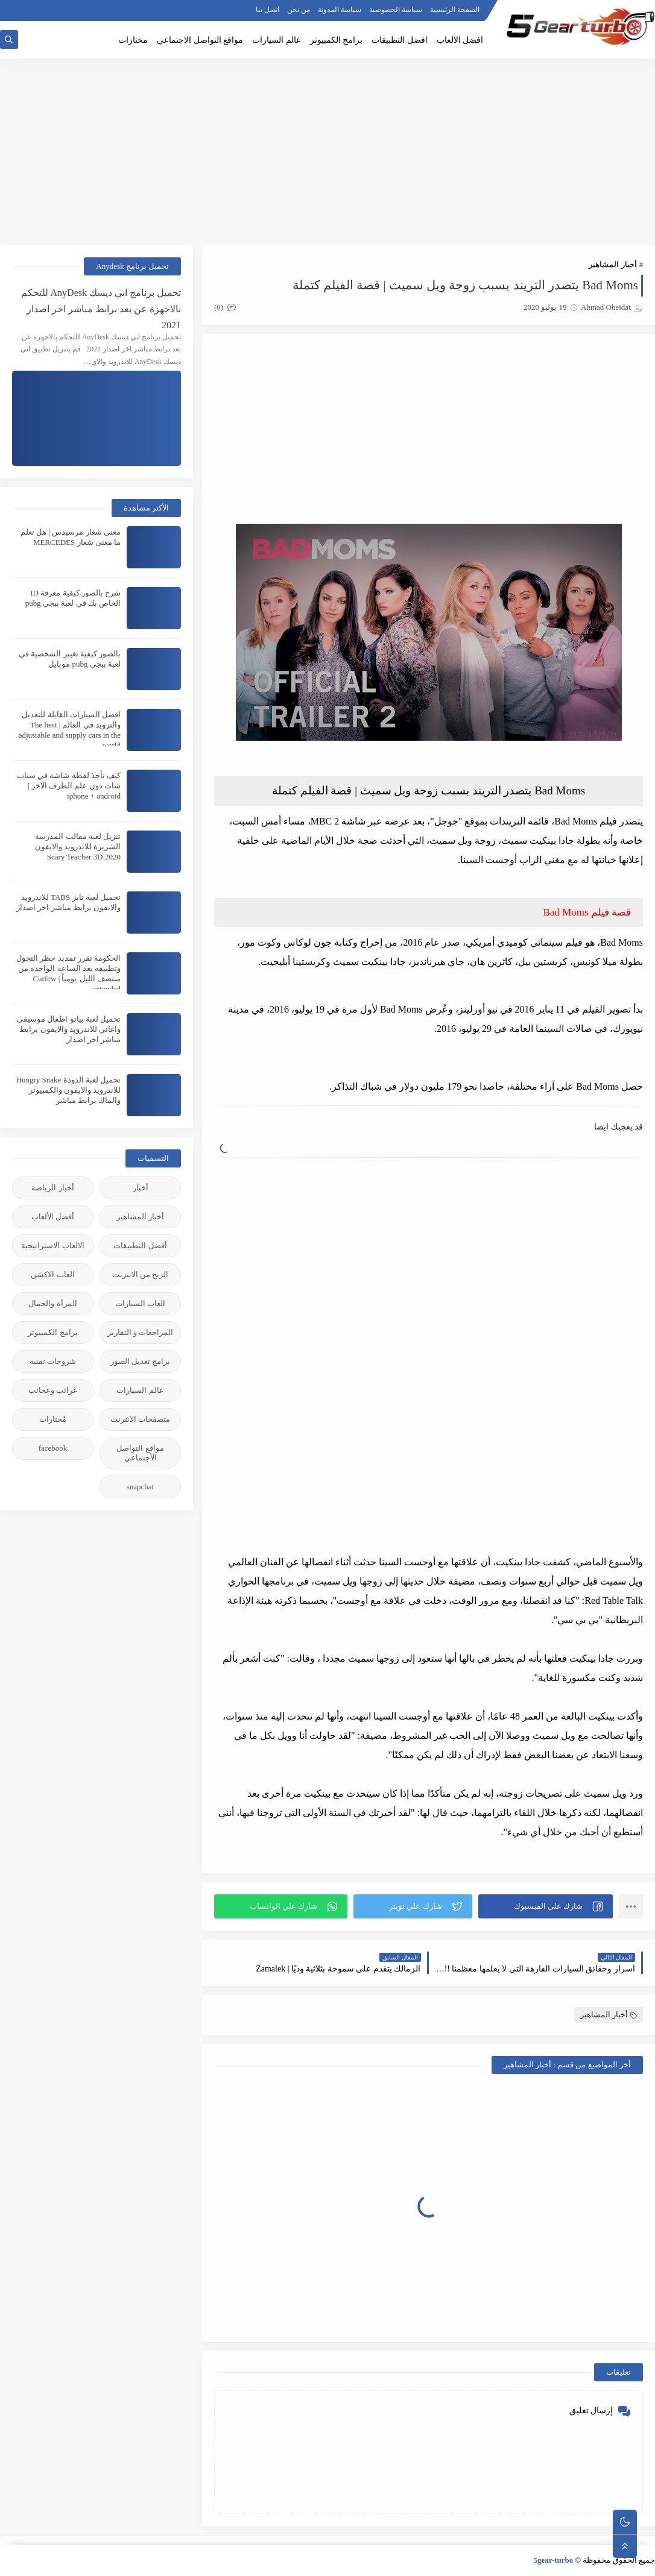 This screenshot has width=655, height=2576. Describe the element at coordinates (327, 152) in the screenshot. I see `[Advertisement]` at that location.